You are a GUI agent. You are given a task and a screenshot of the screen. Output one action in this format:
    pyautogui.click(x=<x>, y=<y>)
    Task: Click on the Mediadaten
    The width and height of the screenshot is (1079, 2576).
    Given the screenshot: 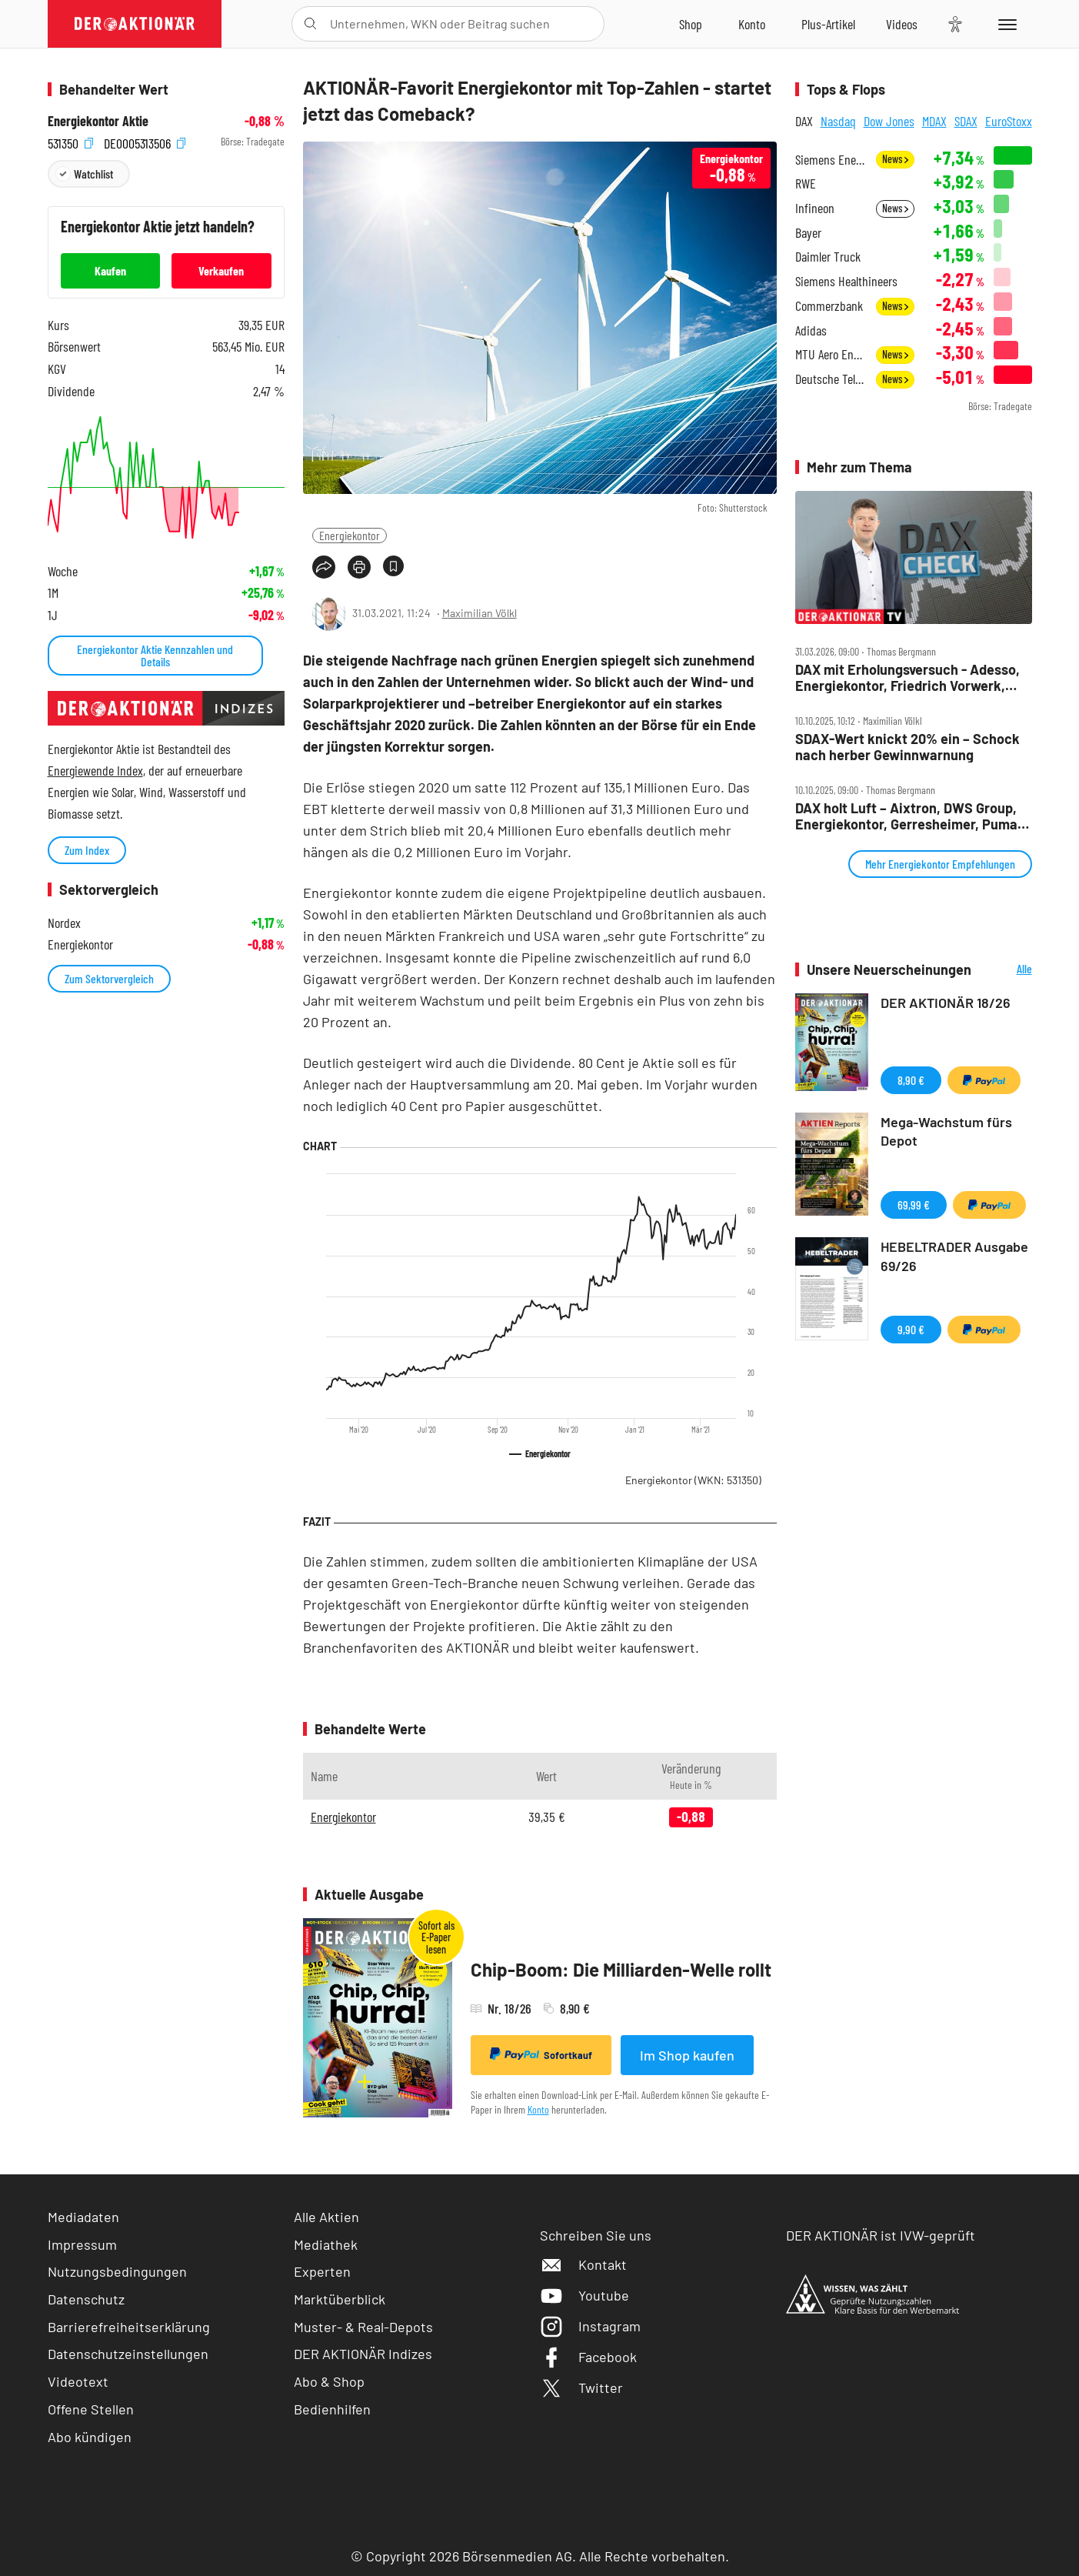 What is the action you would take?
    pyautogui.click(x=83, y=2216)
    